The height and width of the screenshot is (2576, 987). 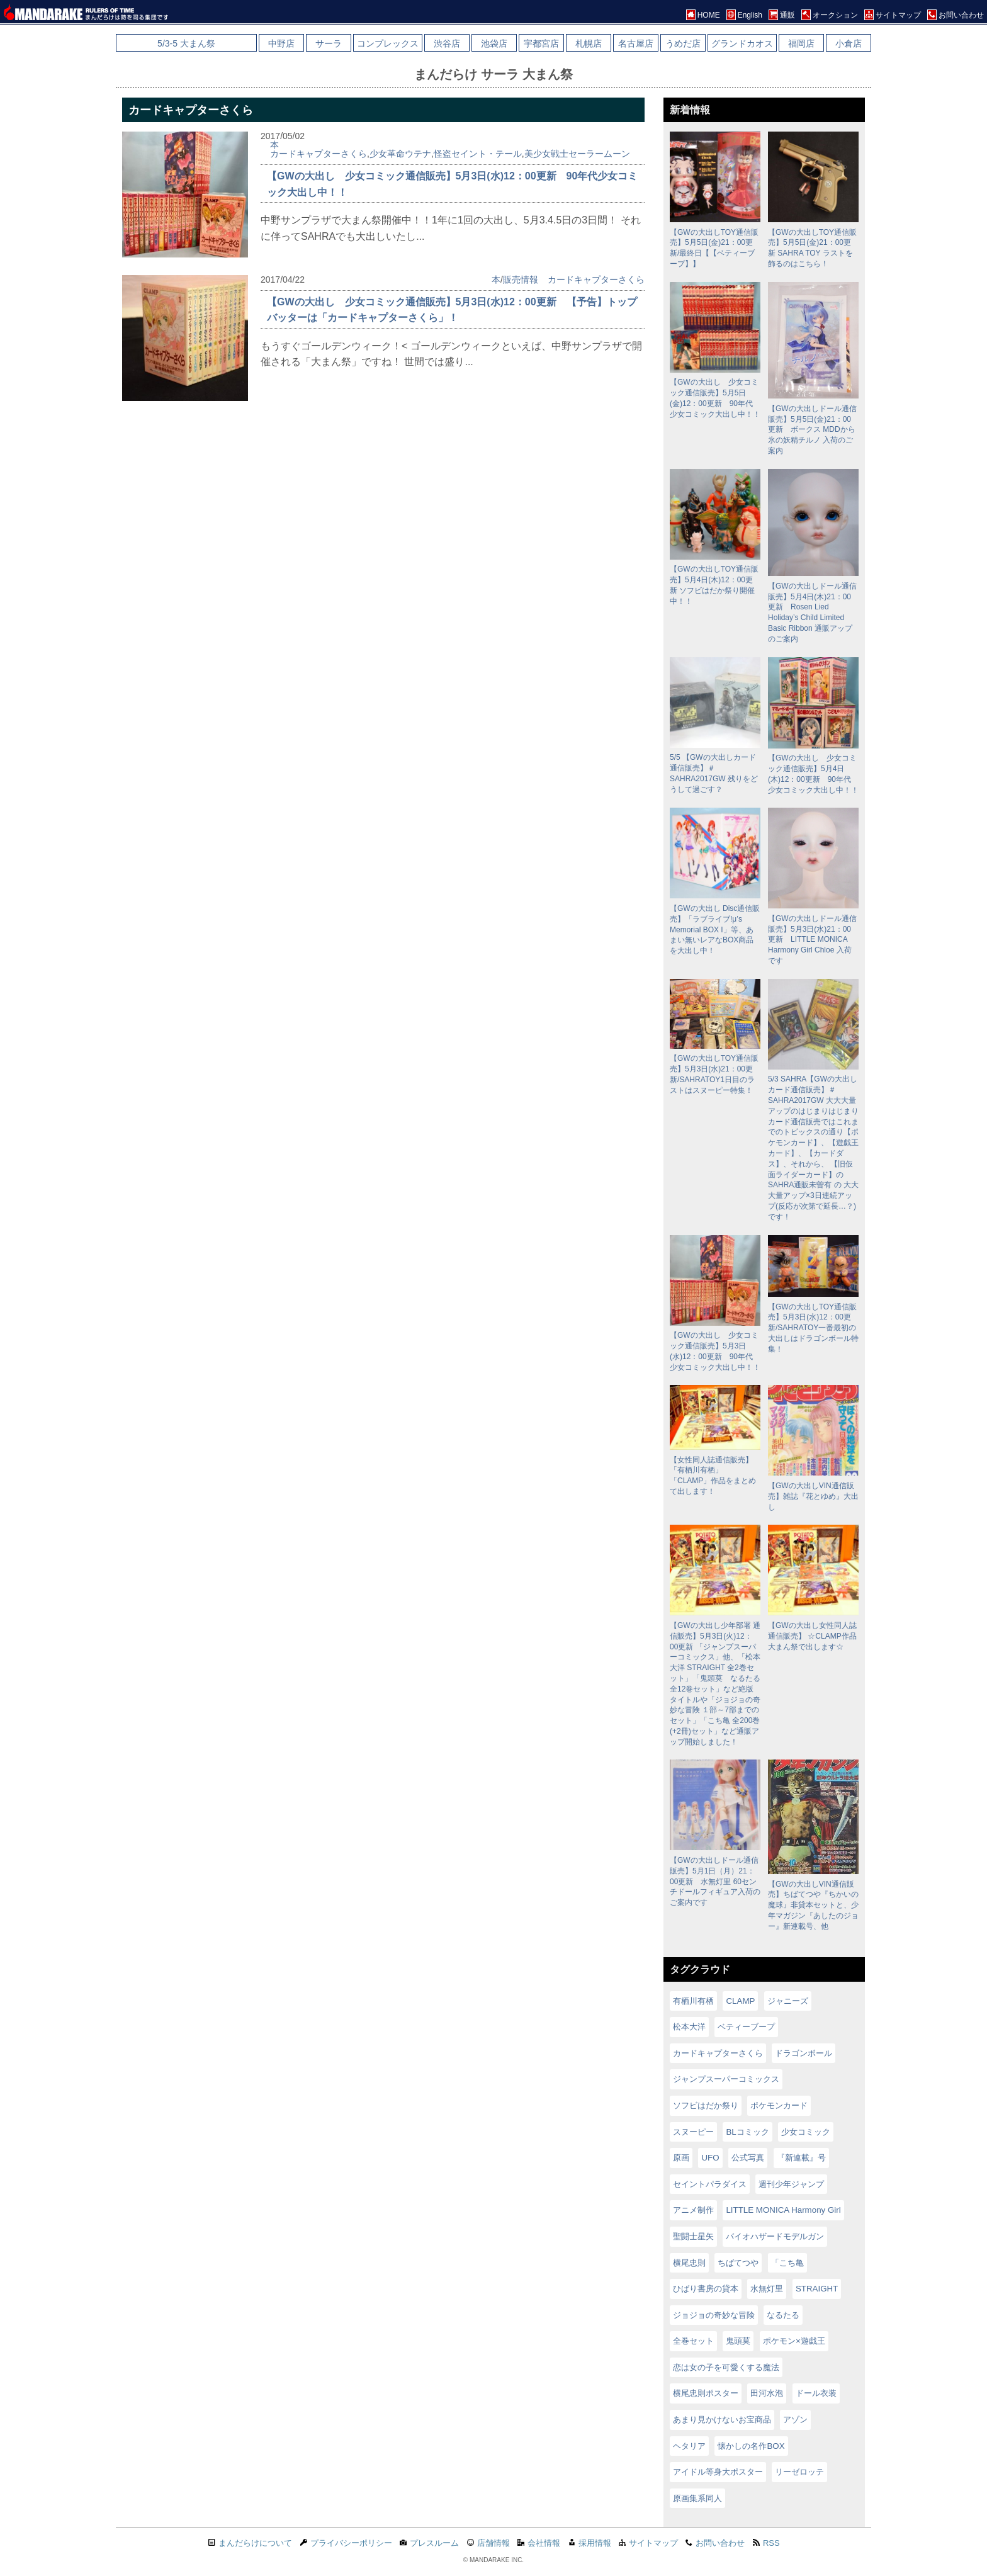 I want to click on サーラ, so click(x=328, y=43).